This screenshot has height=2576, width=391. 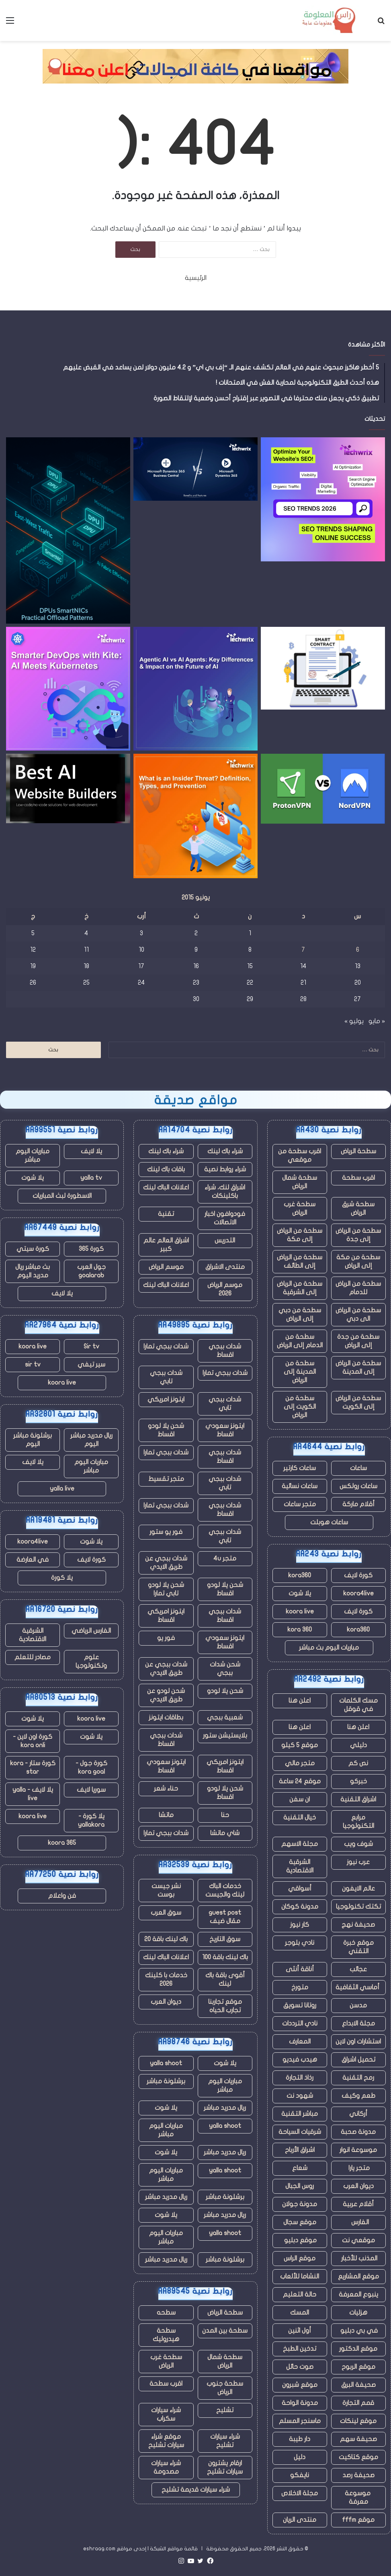 I want to click on المذنب للأخبار, so click(x=358, y=2258).